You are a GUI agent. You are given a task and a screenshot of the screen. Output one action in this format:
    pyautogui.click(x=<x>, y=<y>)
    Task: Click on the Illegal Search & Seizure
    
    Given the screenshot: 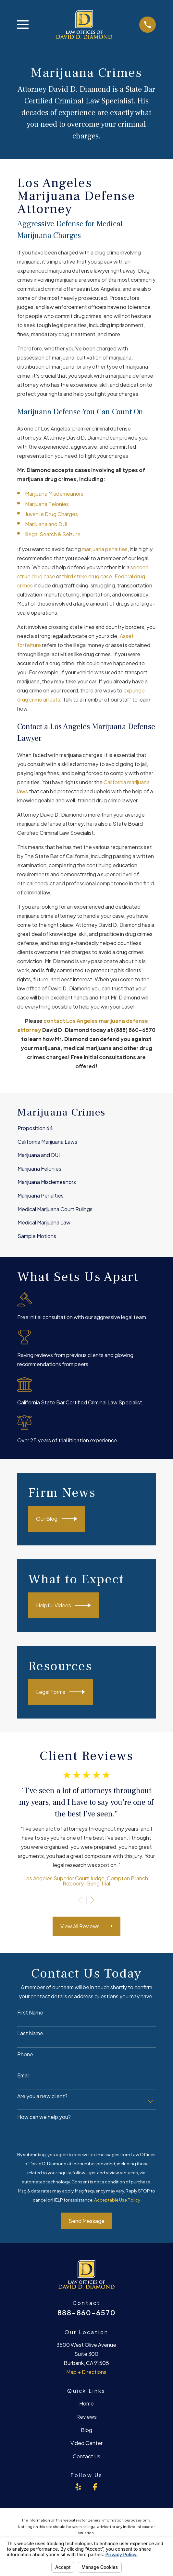 What is the action you would take?
    pyautogui.click(x=52, y=534)
    